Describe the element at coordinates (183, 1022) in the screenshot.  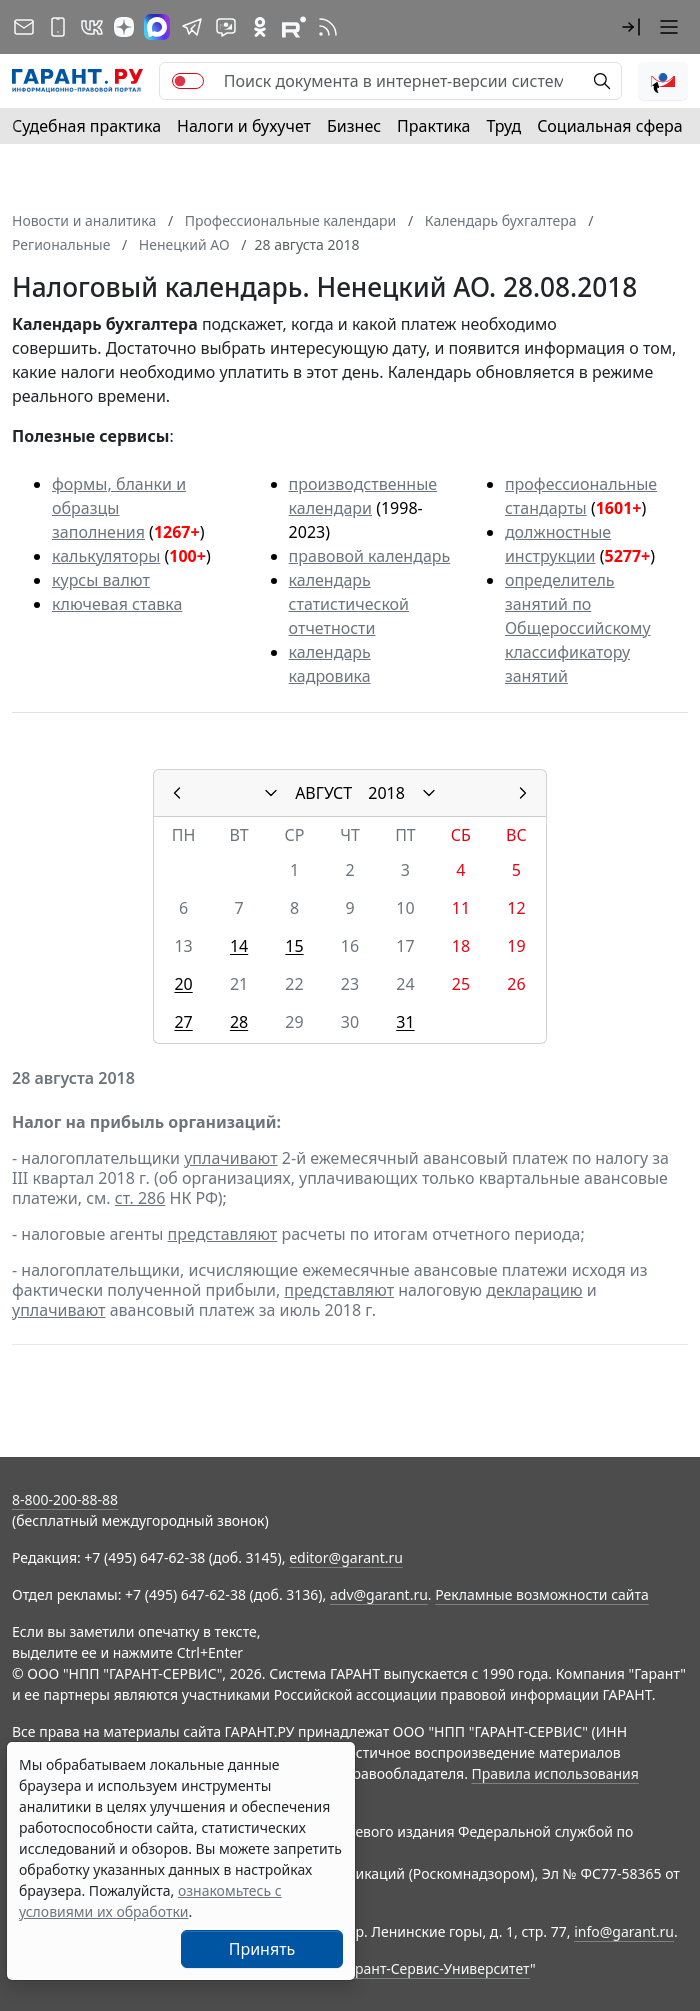
I see `27` at that location.